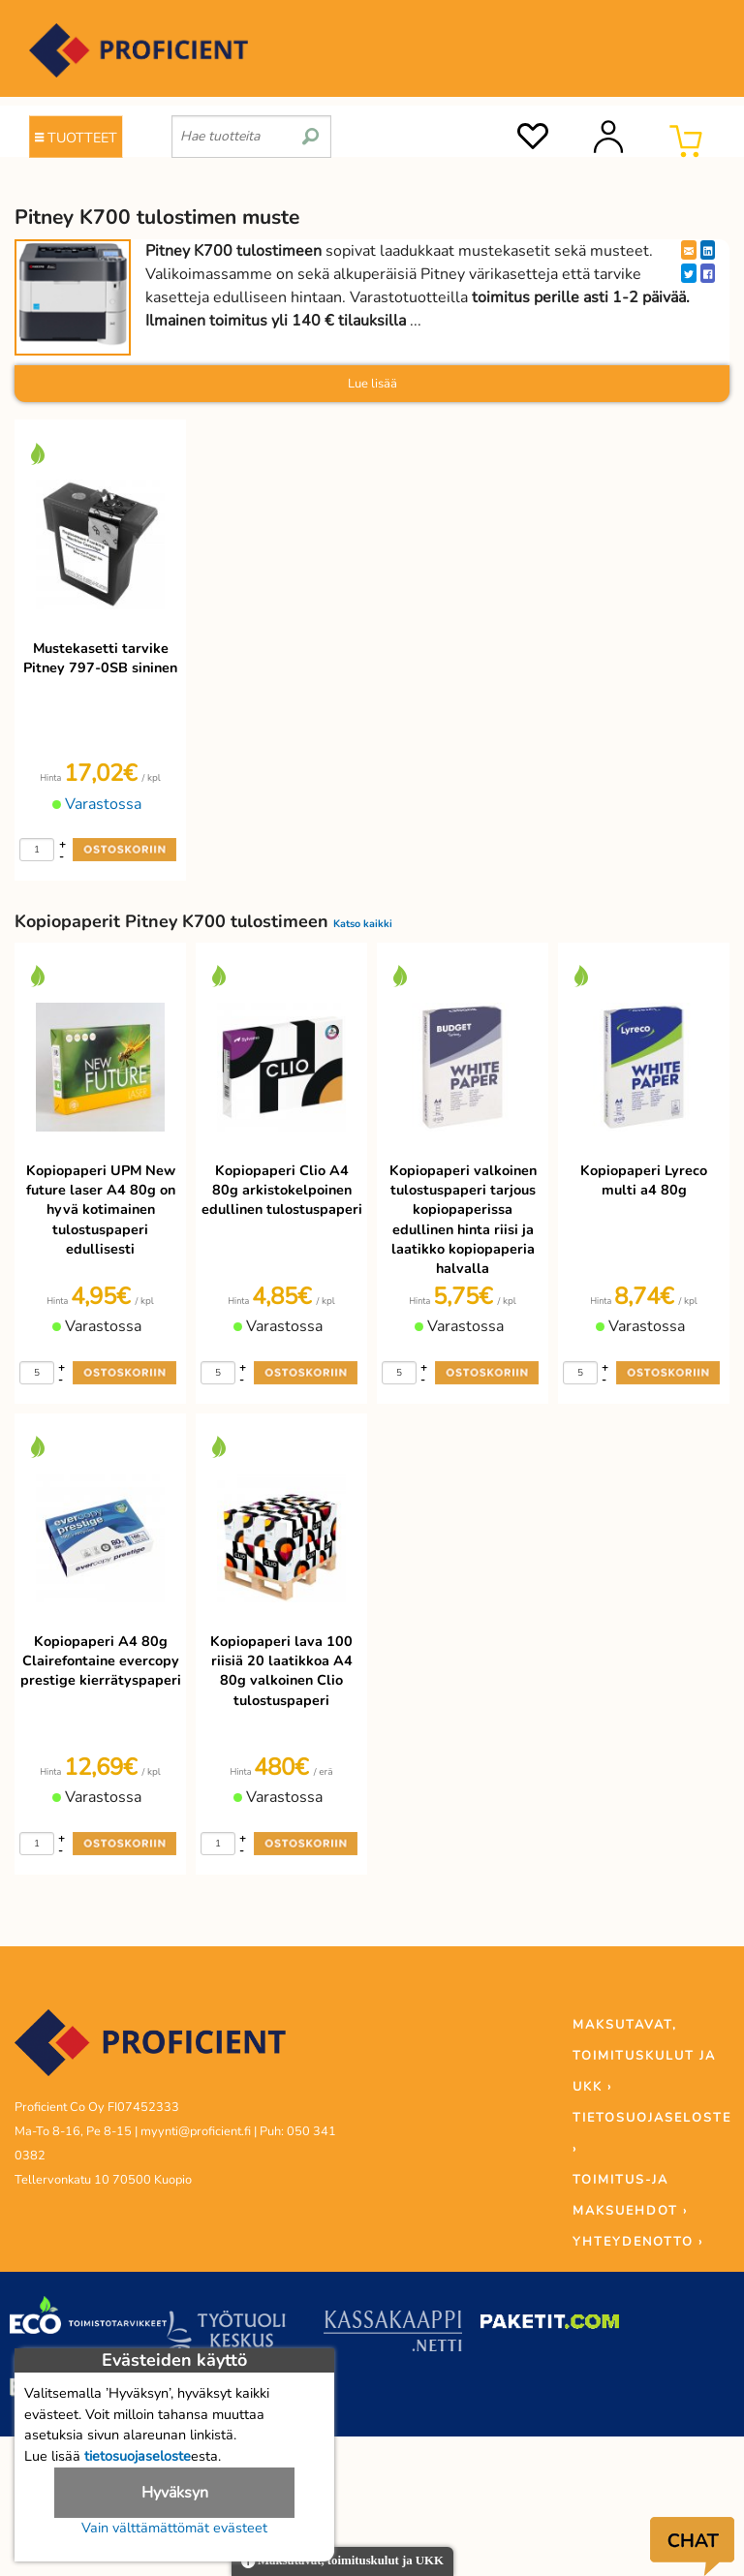 This screenshot has height=2576, width=744. Describe the element at coordinates (362, 923) in the screenshot. I see `Katso kaikki` at that location.